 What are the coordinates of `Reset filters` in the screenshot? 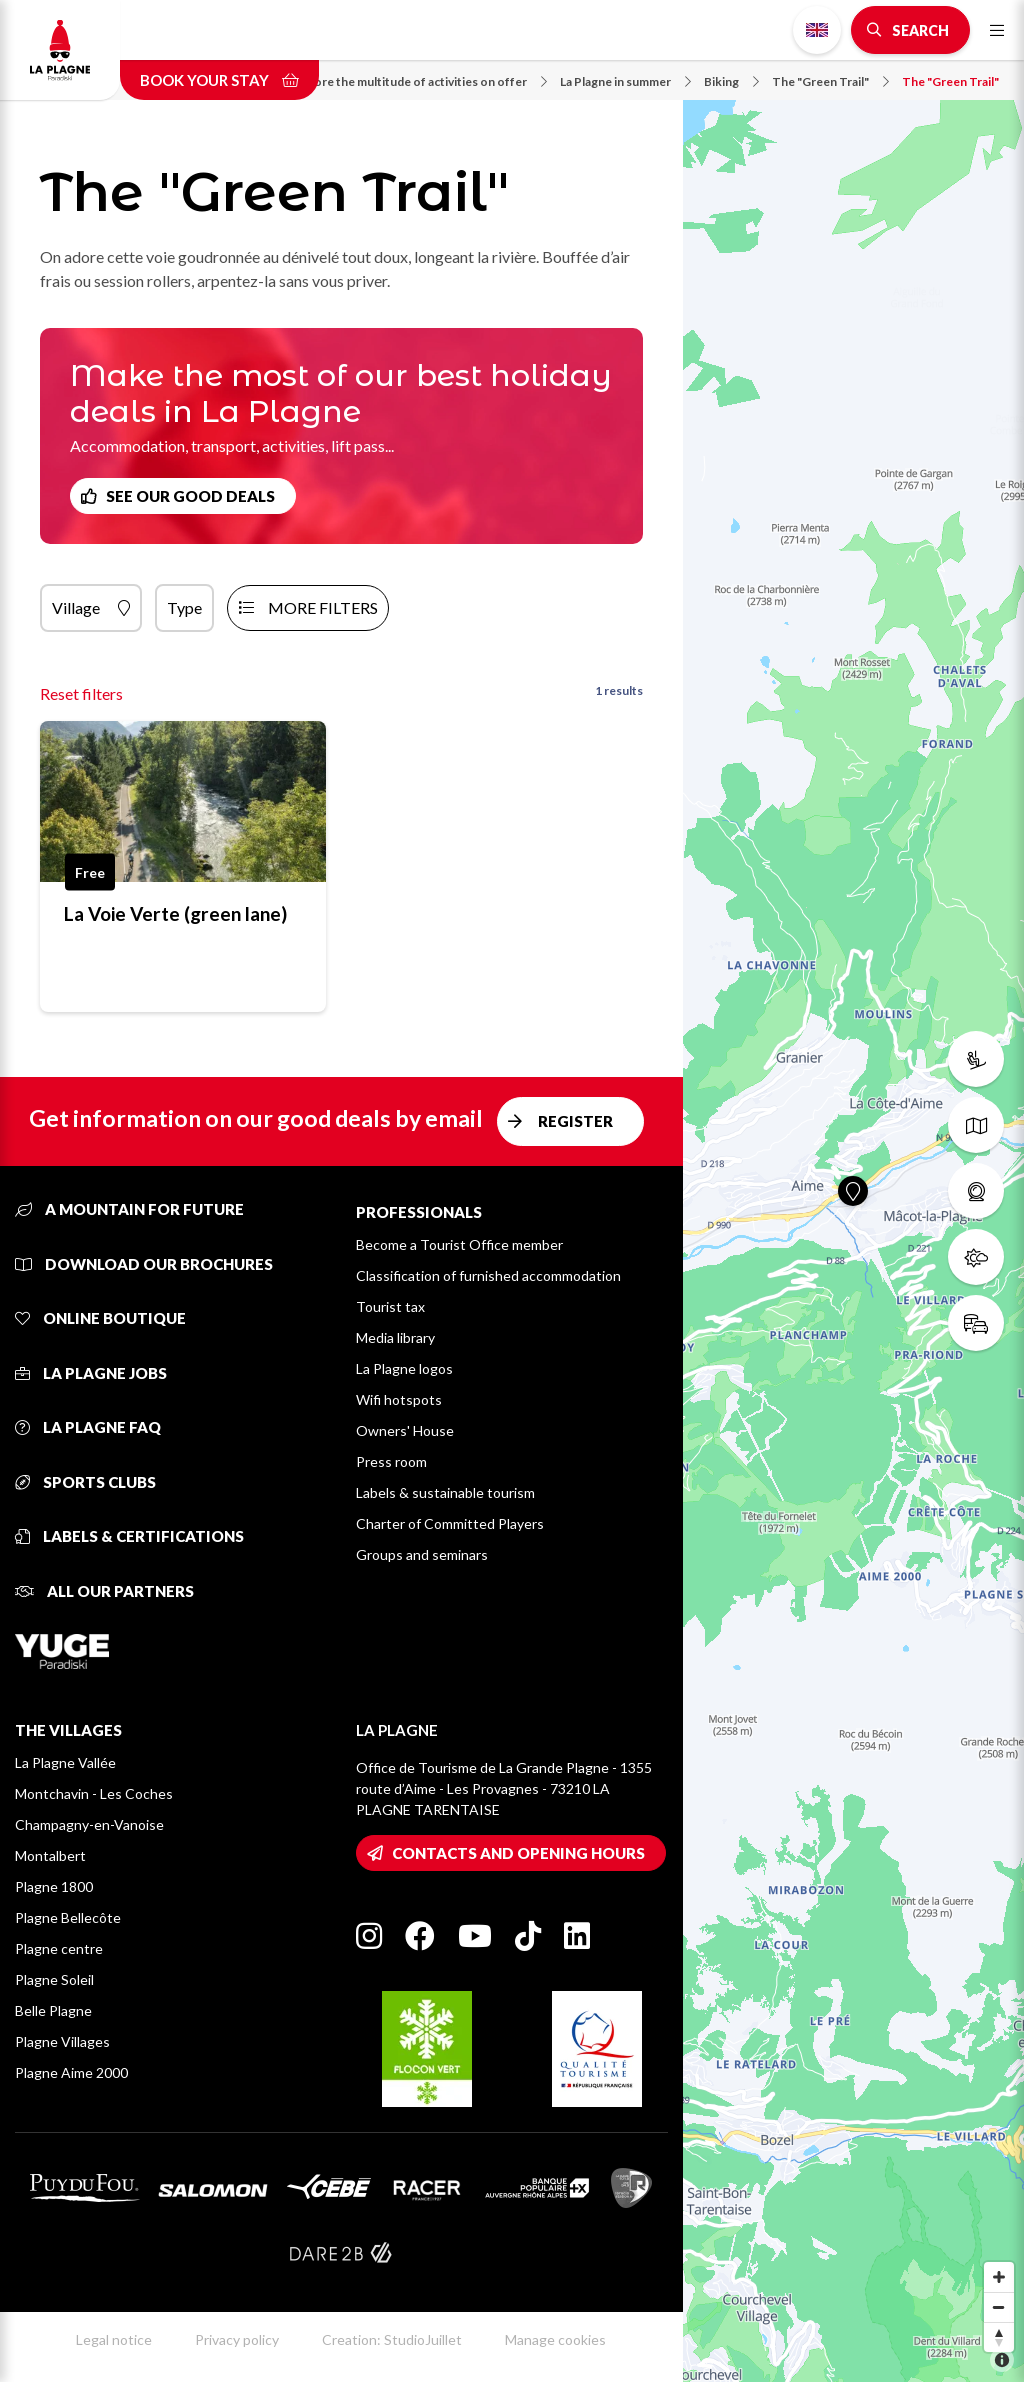 It's located at (81, 693).